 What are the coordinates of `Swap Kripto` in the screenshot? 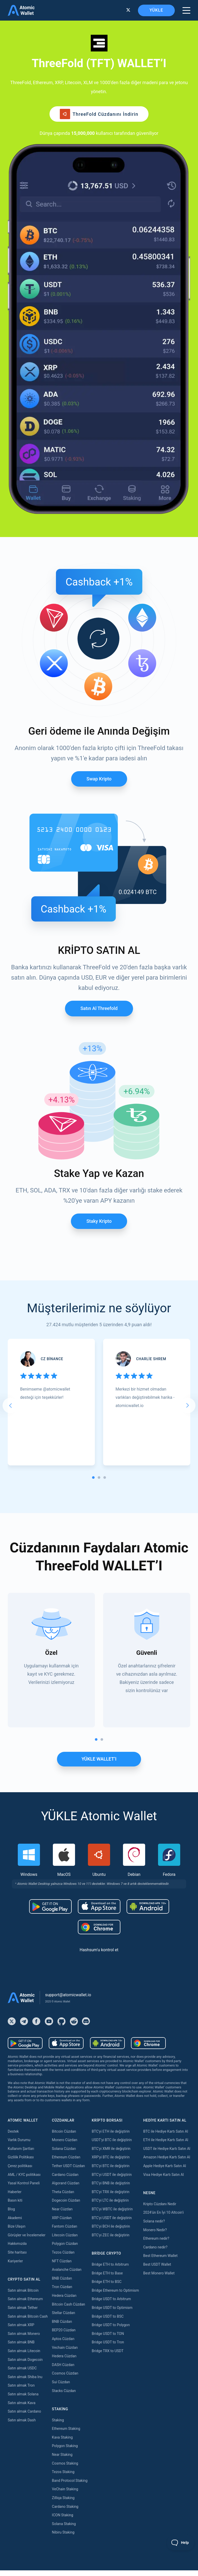 It's located at (99, 778).